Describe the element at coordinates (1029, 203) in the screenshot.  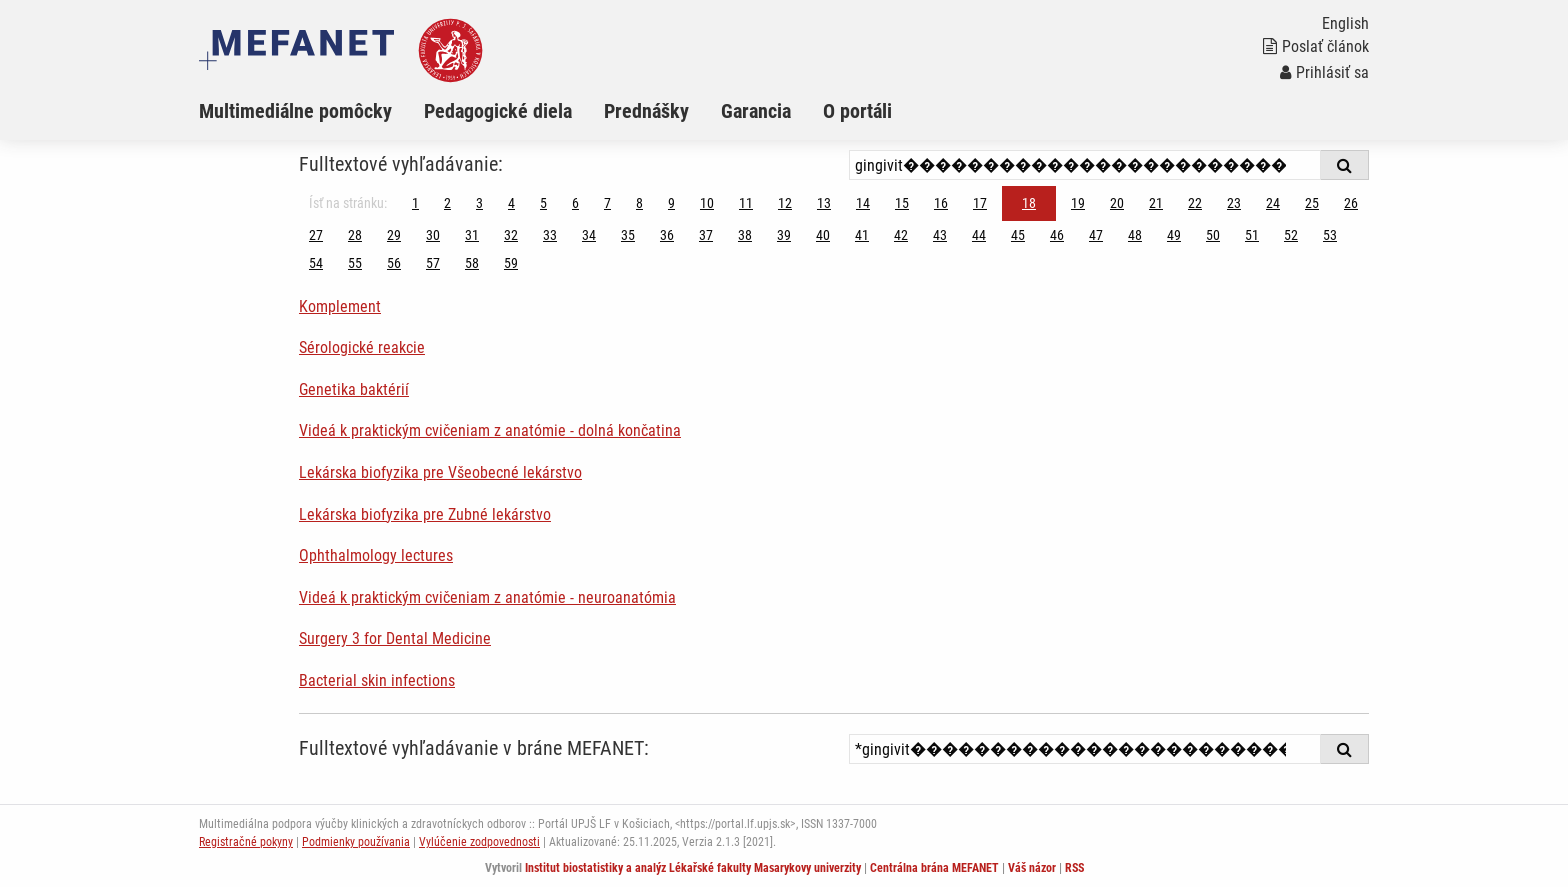
I see `18 [Strana 18]` at that location.